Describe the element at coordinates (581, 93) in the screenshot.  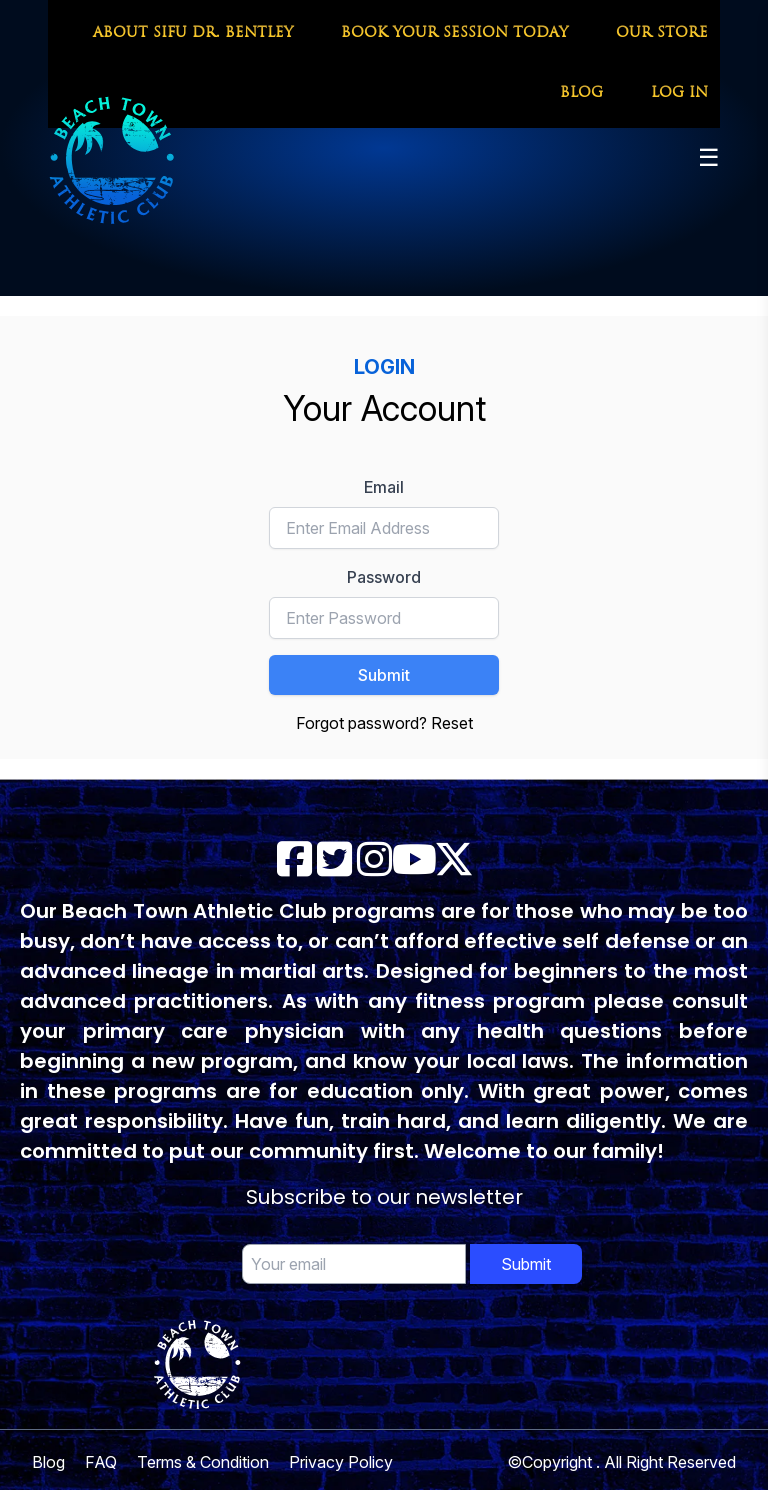
I see `BLOG` at that location.